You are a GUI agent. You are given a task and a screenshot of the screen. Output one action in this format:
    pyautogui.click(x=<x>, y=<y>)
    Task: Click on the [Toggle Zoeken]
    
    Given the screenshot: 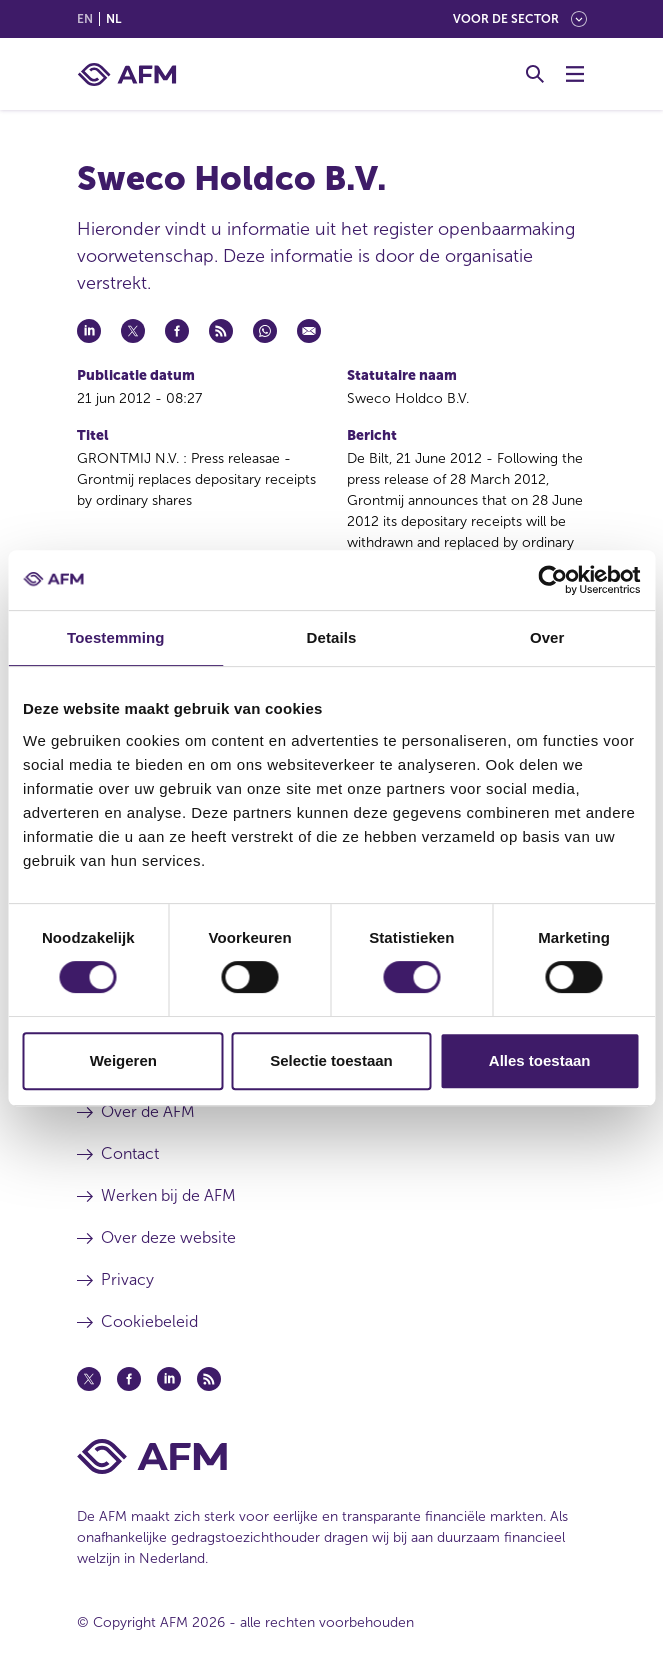 What is the action you would take?
    pyautogui.click(x=535, y=74)
    